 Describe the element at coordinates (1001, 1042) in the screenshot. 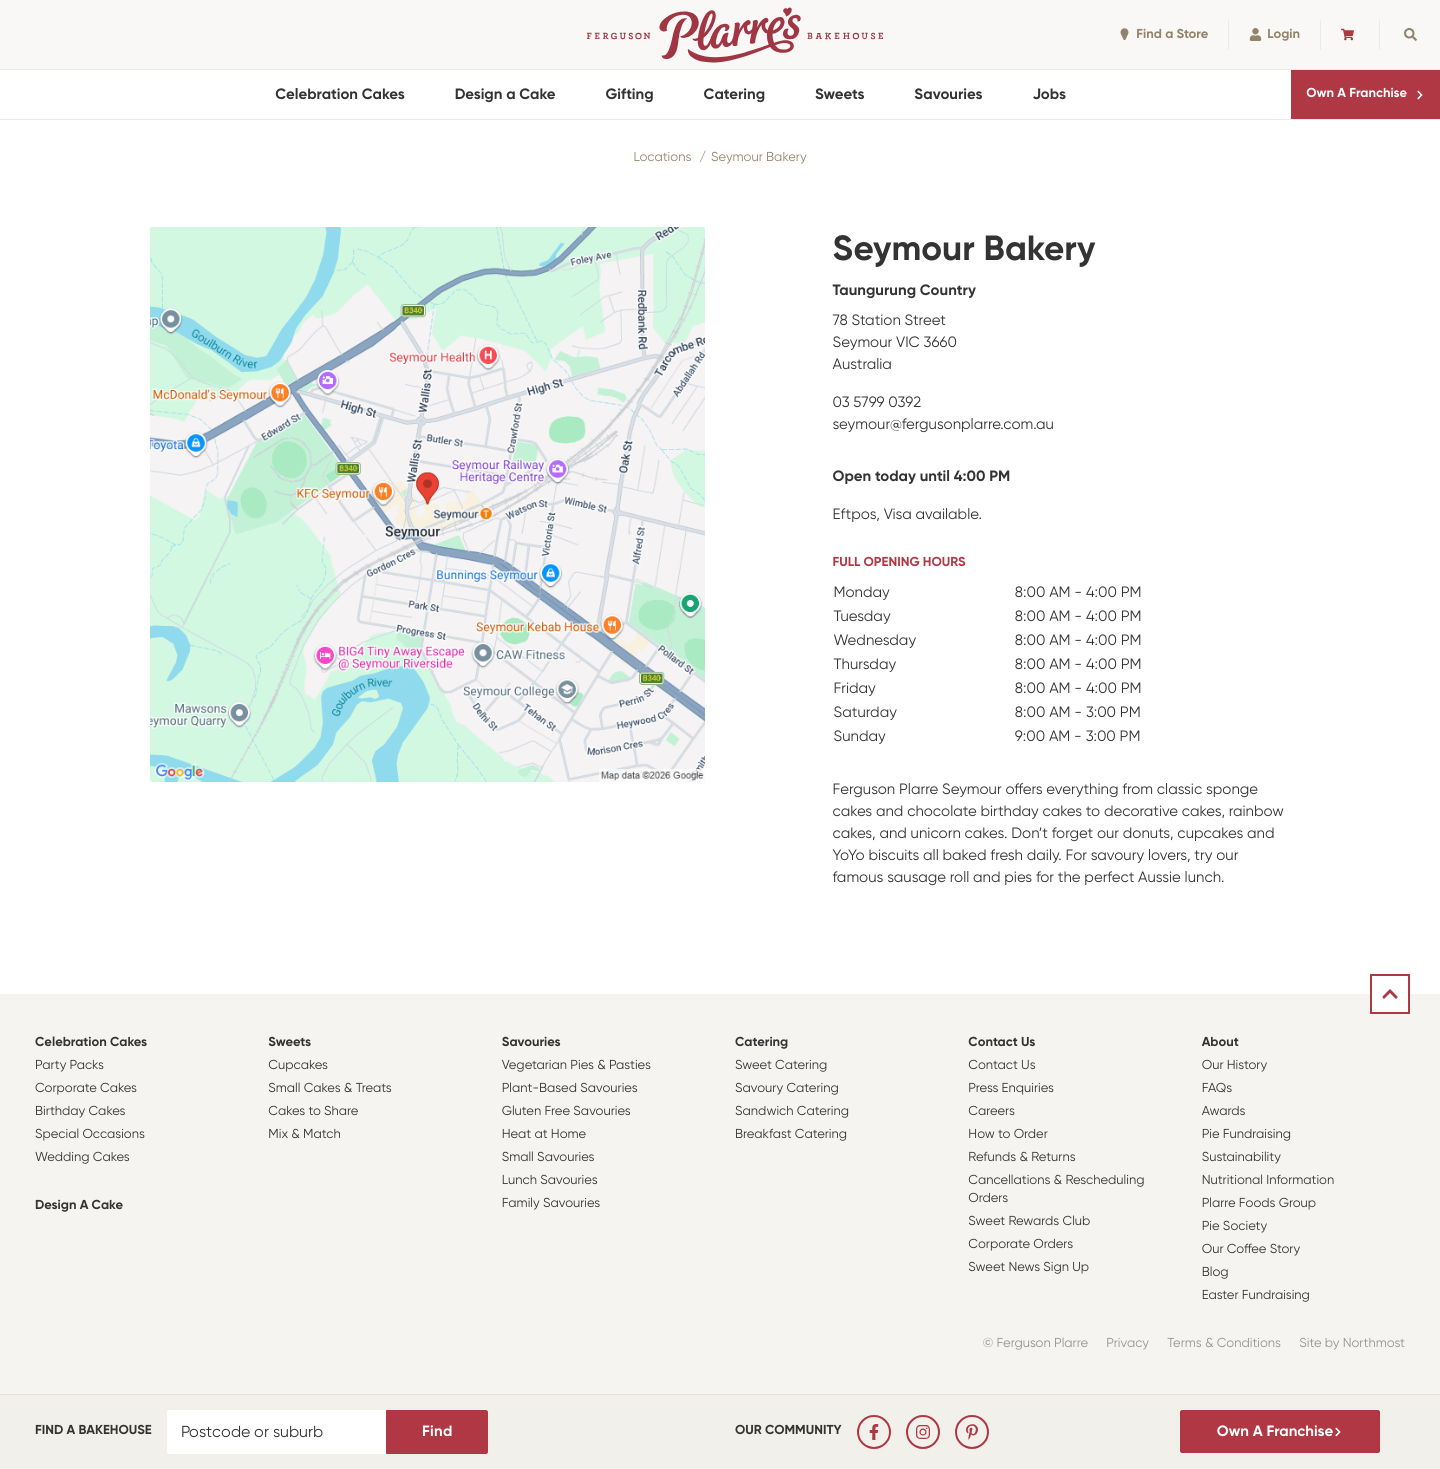

I see `Contact Us` at that location.